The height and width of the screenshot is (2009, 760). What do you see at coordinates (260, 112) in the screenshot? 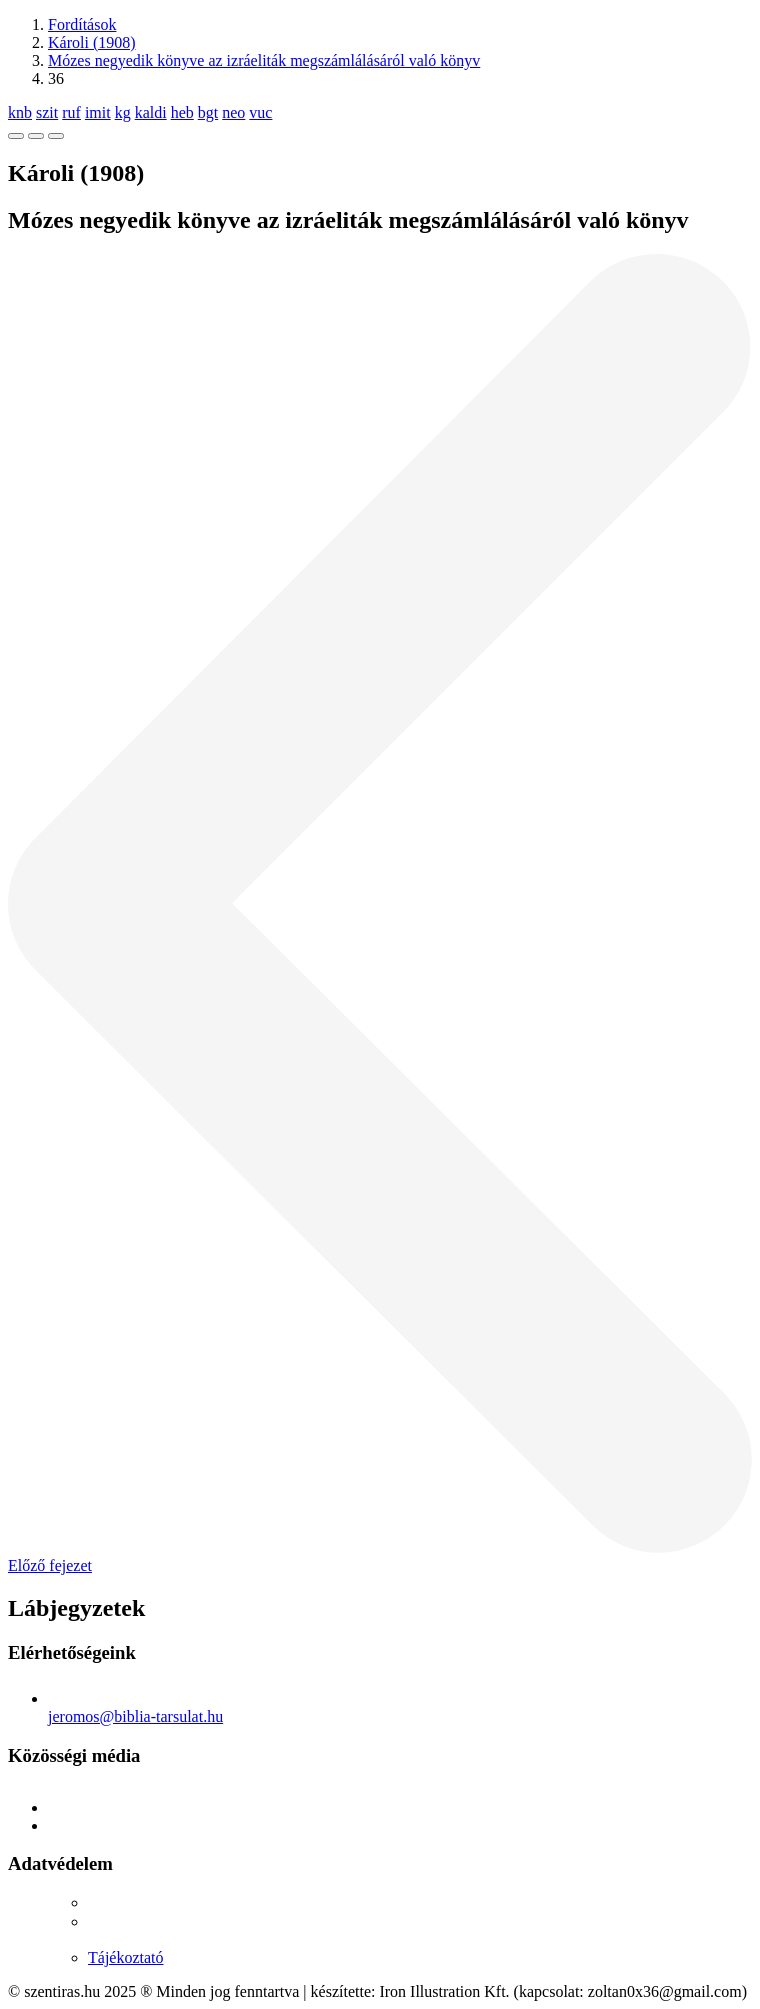
I see `vuc` at bounding box center [260, 112].